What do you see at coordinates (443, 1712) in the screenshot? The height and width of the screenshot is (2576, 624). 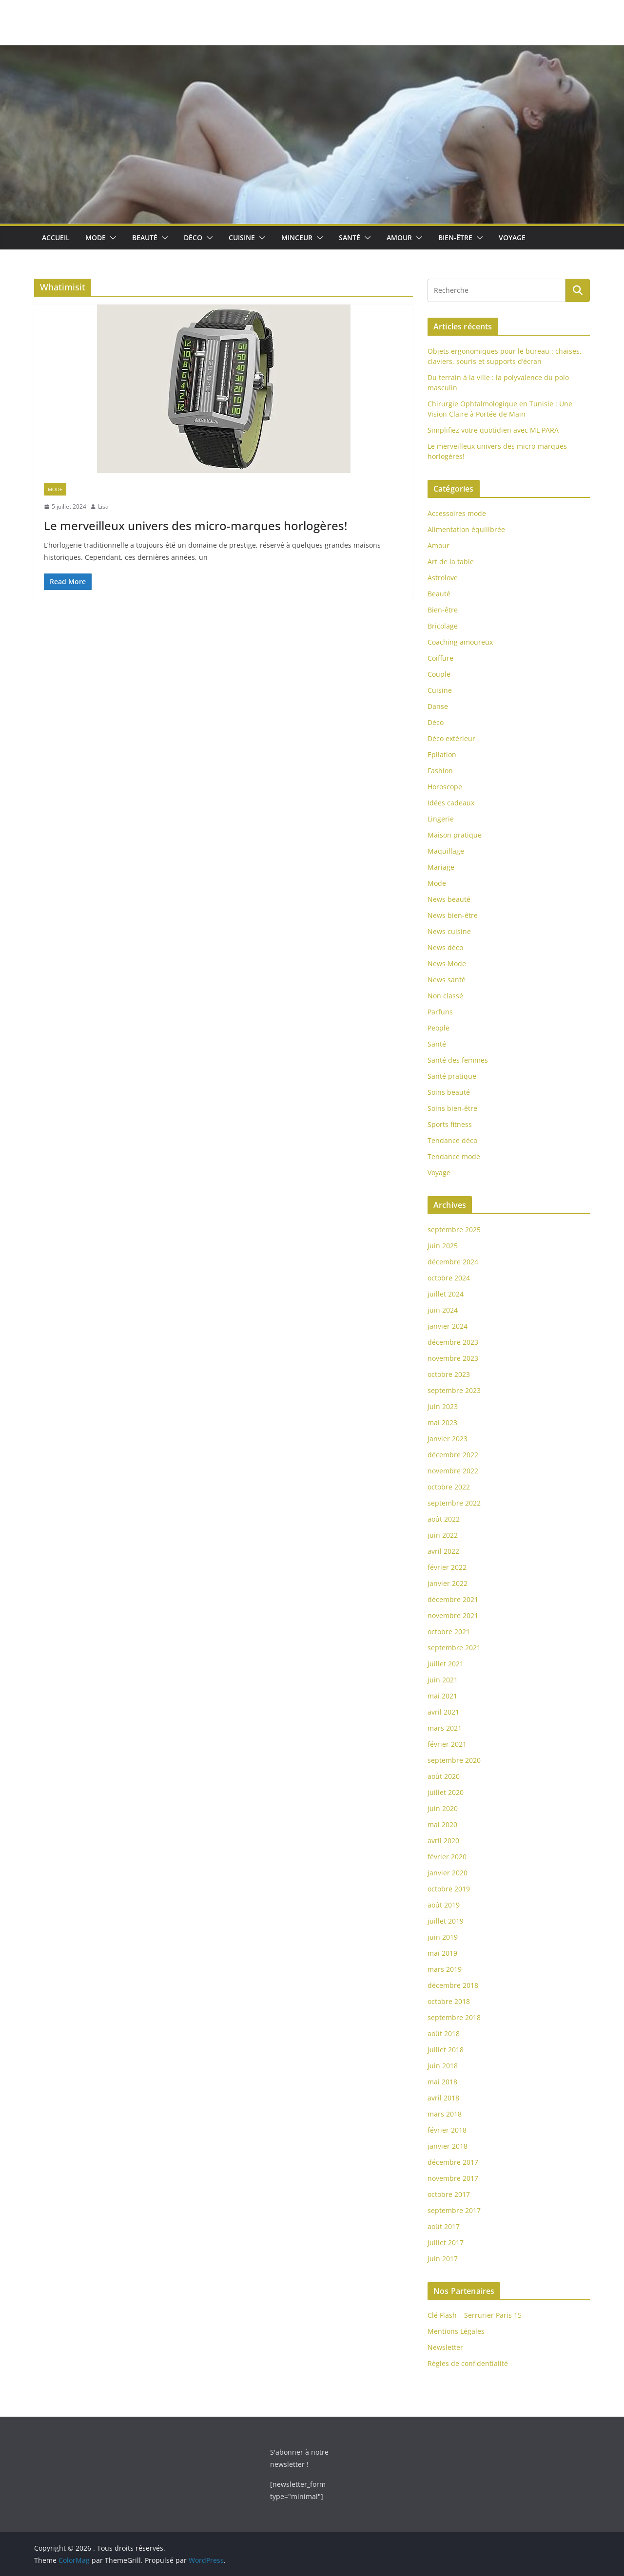 I see `avril 2021` at bounding box center [443, 1712].